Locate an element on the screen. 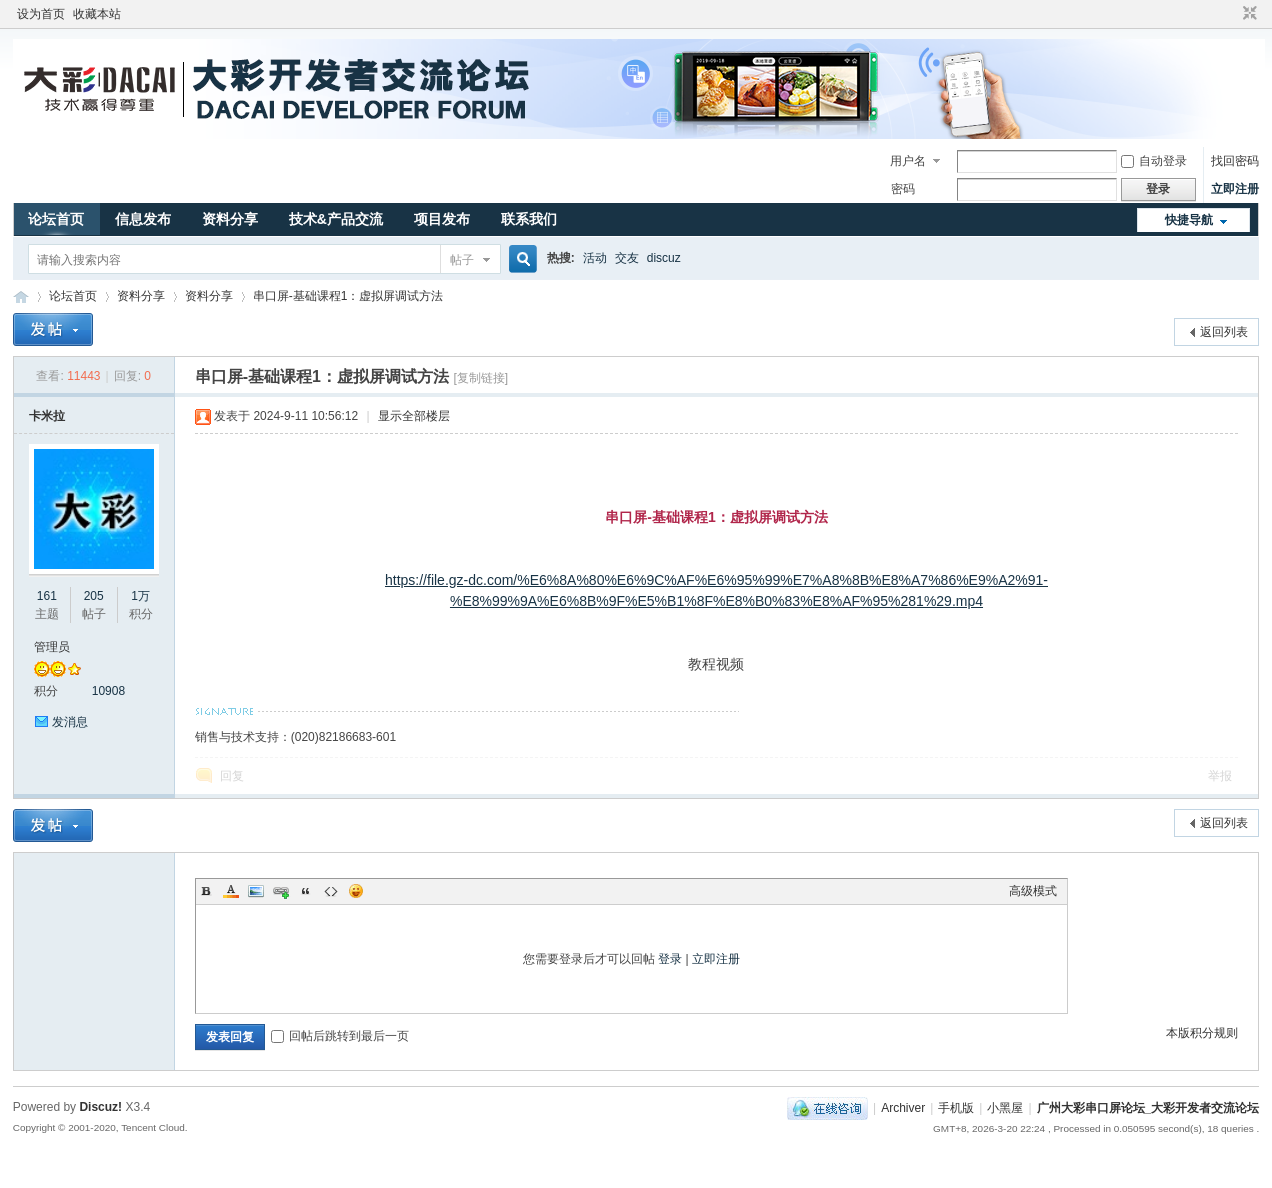 This screenshot has height=1188, width=1272. 卡米拉 is located at coordinates (47, 416).